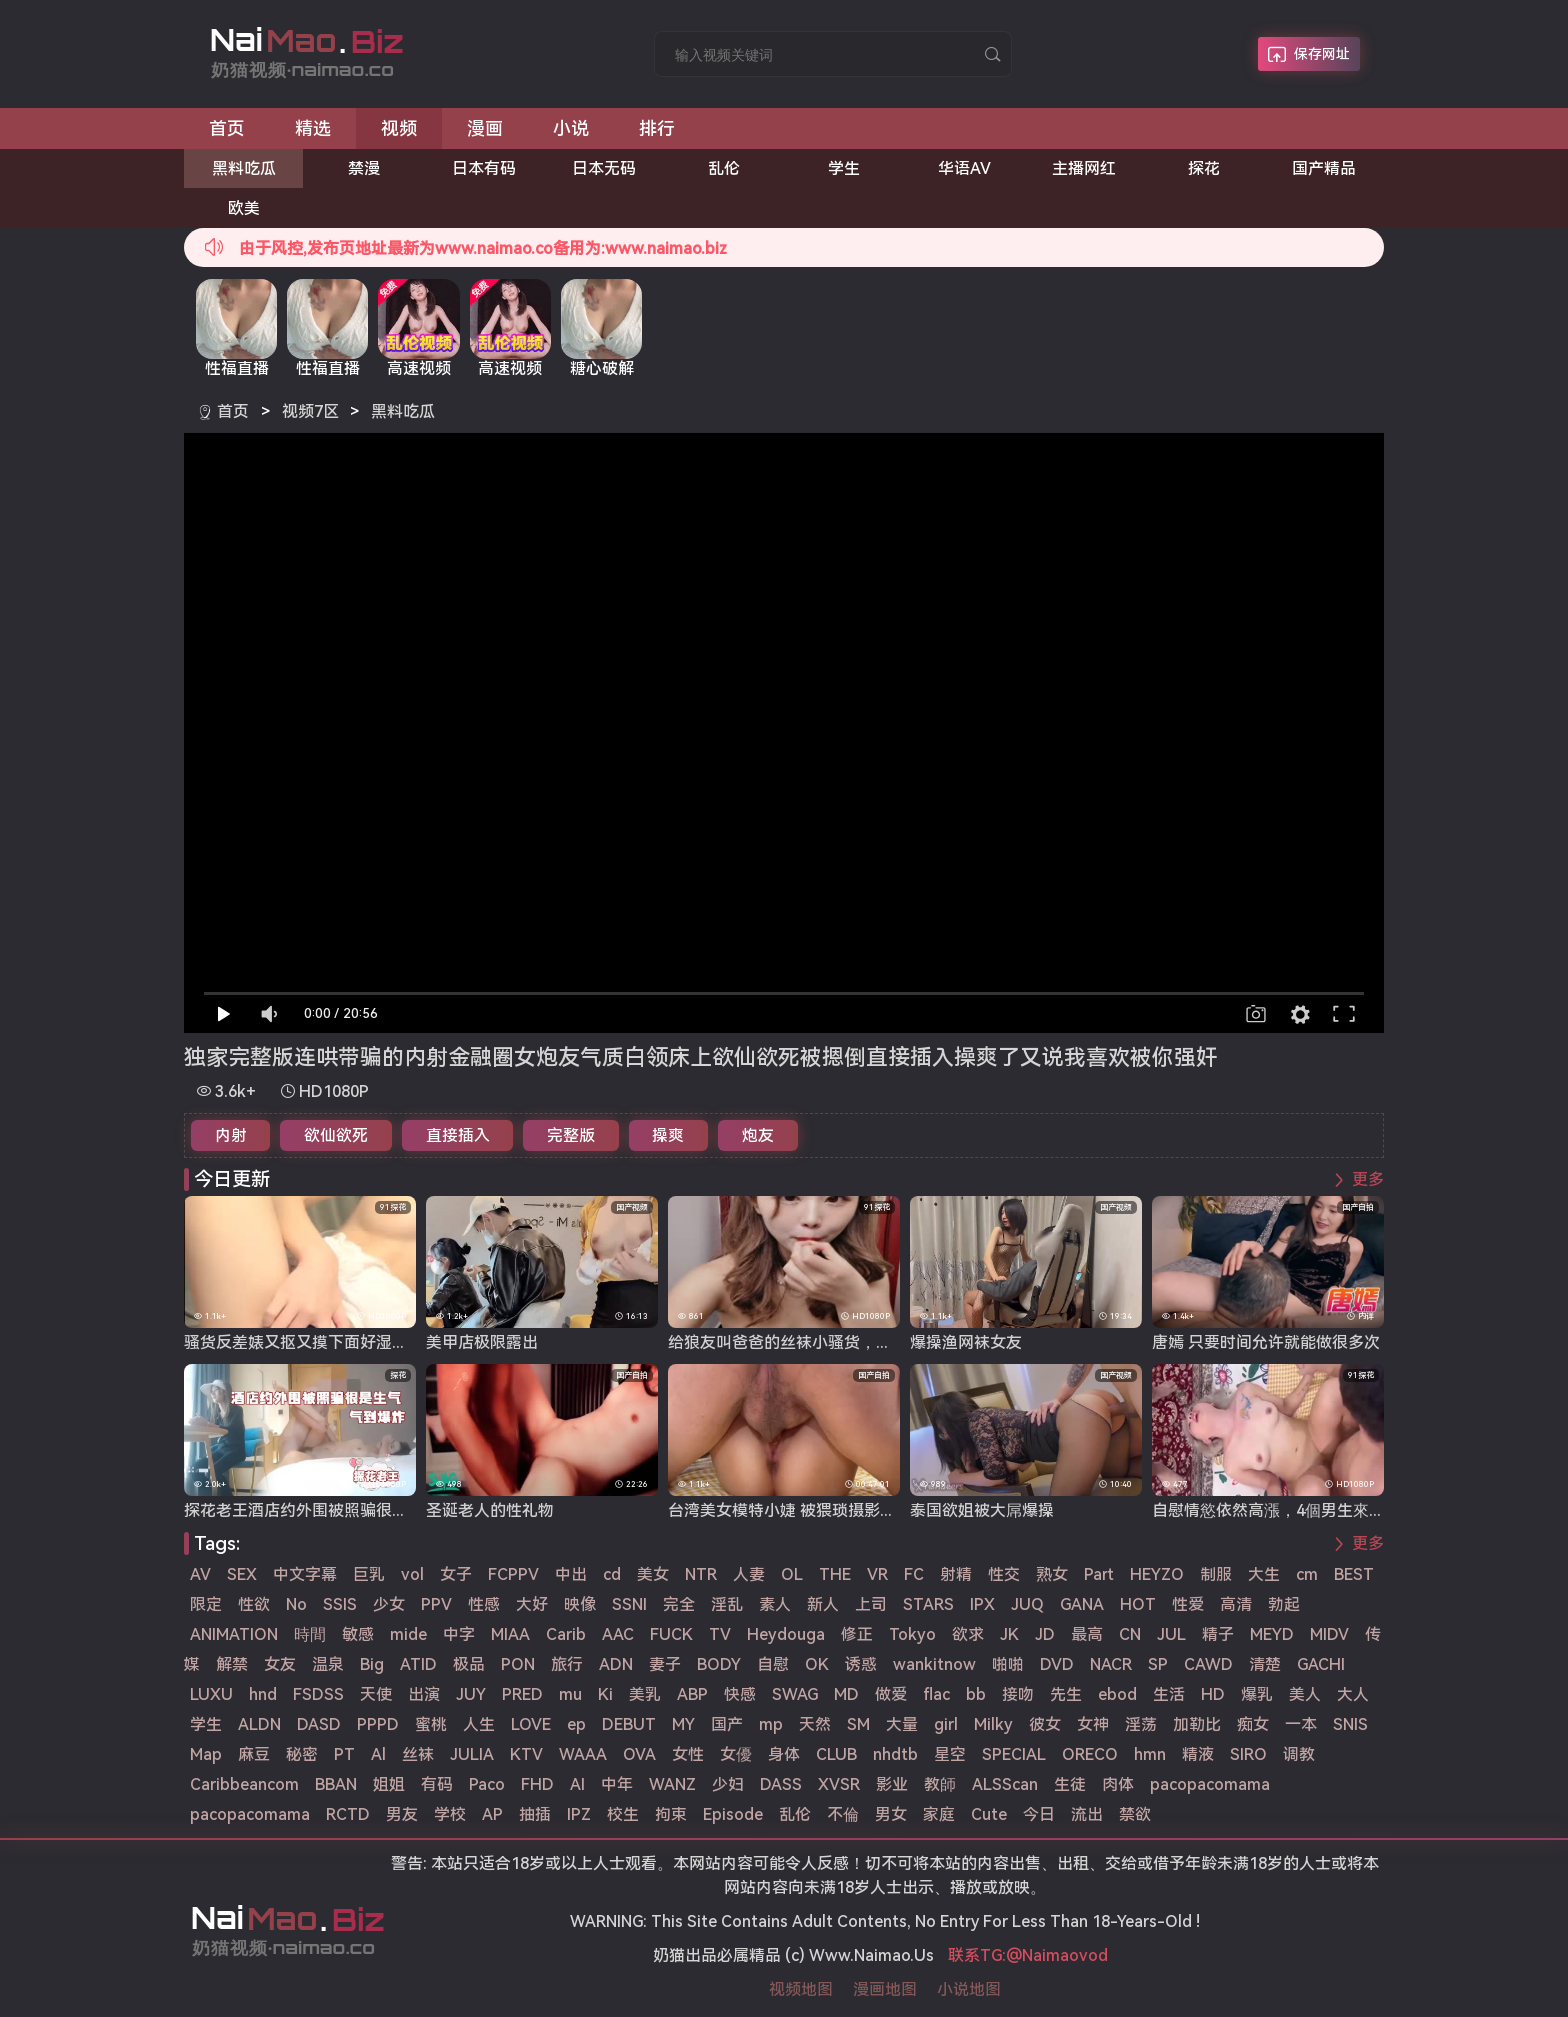 Image resolution: width=1568 pixels, height=2017 pixels. I want to click on cd, so click(612, 1574).